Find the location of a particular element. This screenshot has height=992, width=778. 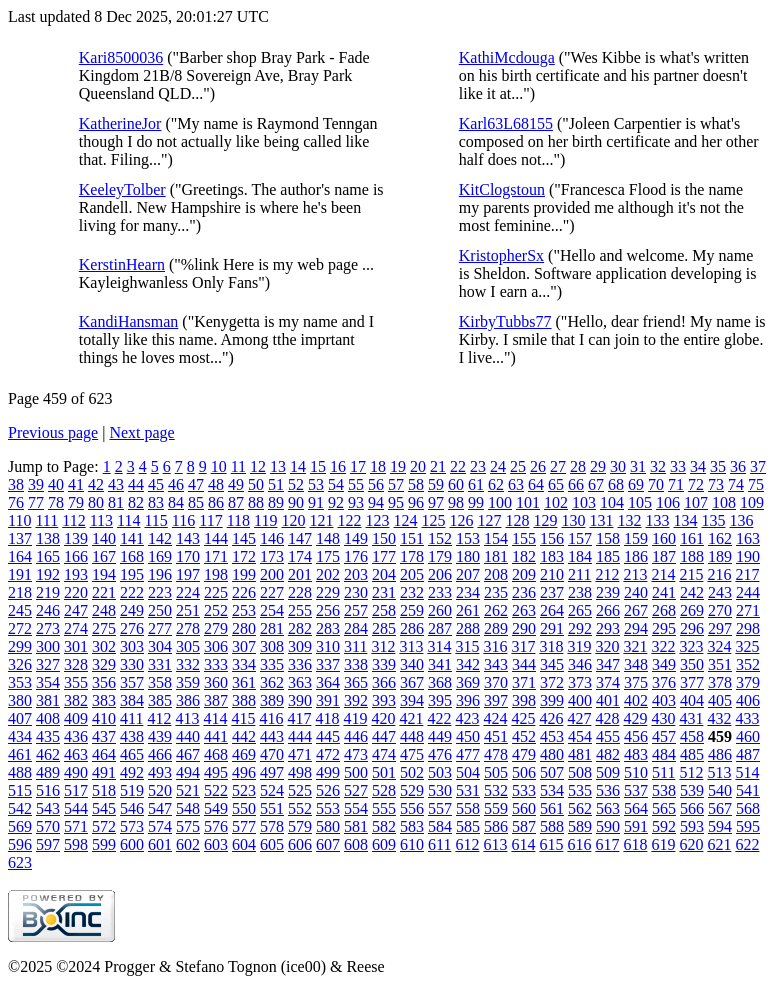

256 is located at coordinates (328, 610).